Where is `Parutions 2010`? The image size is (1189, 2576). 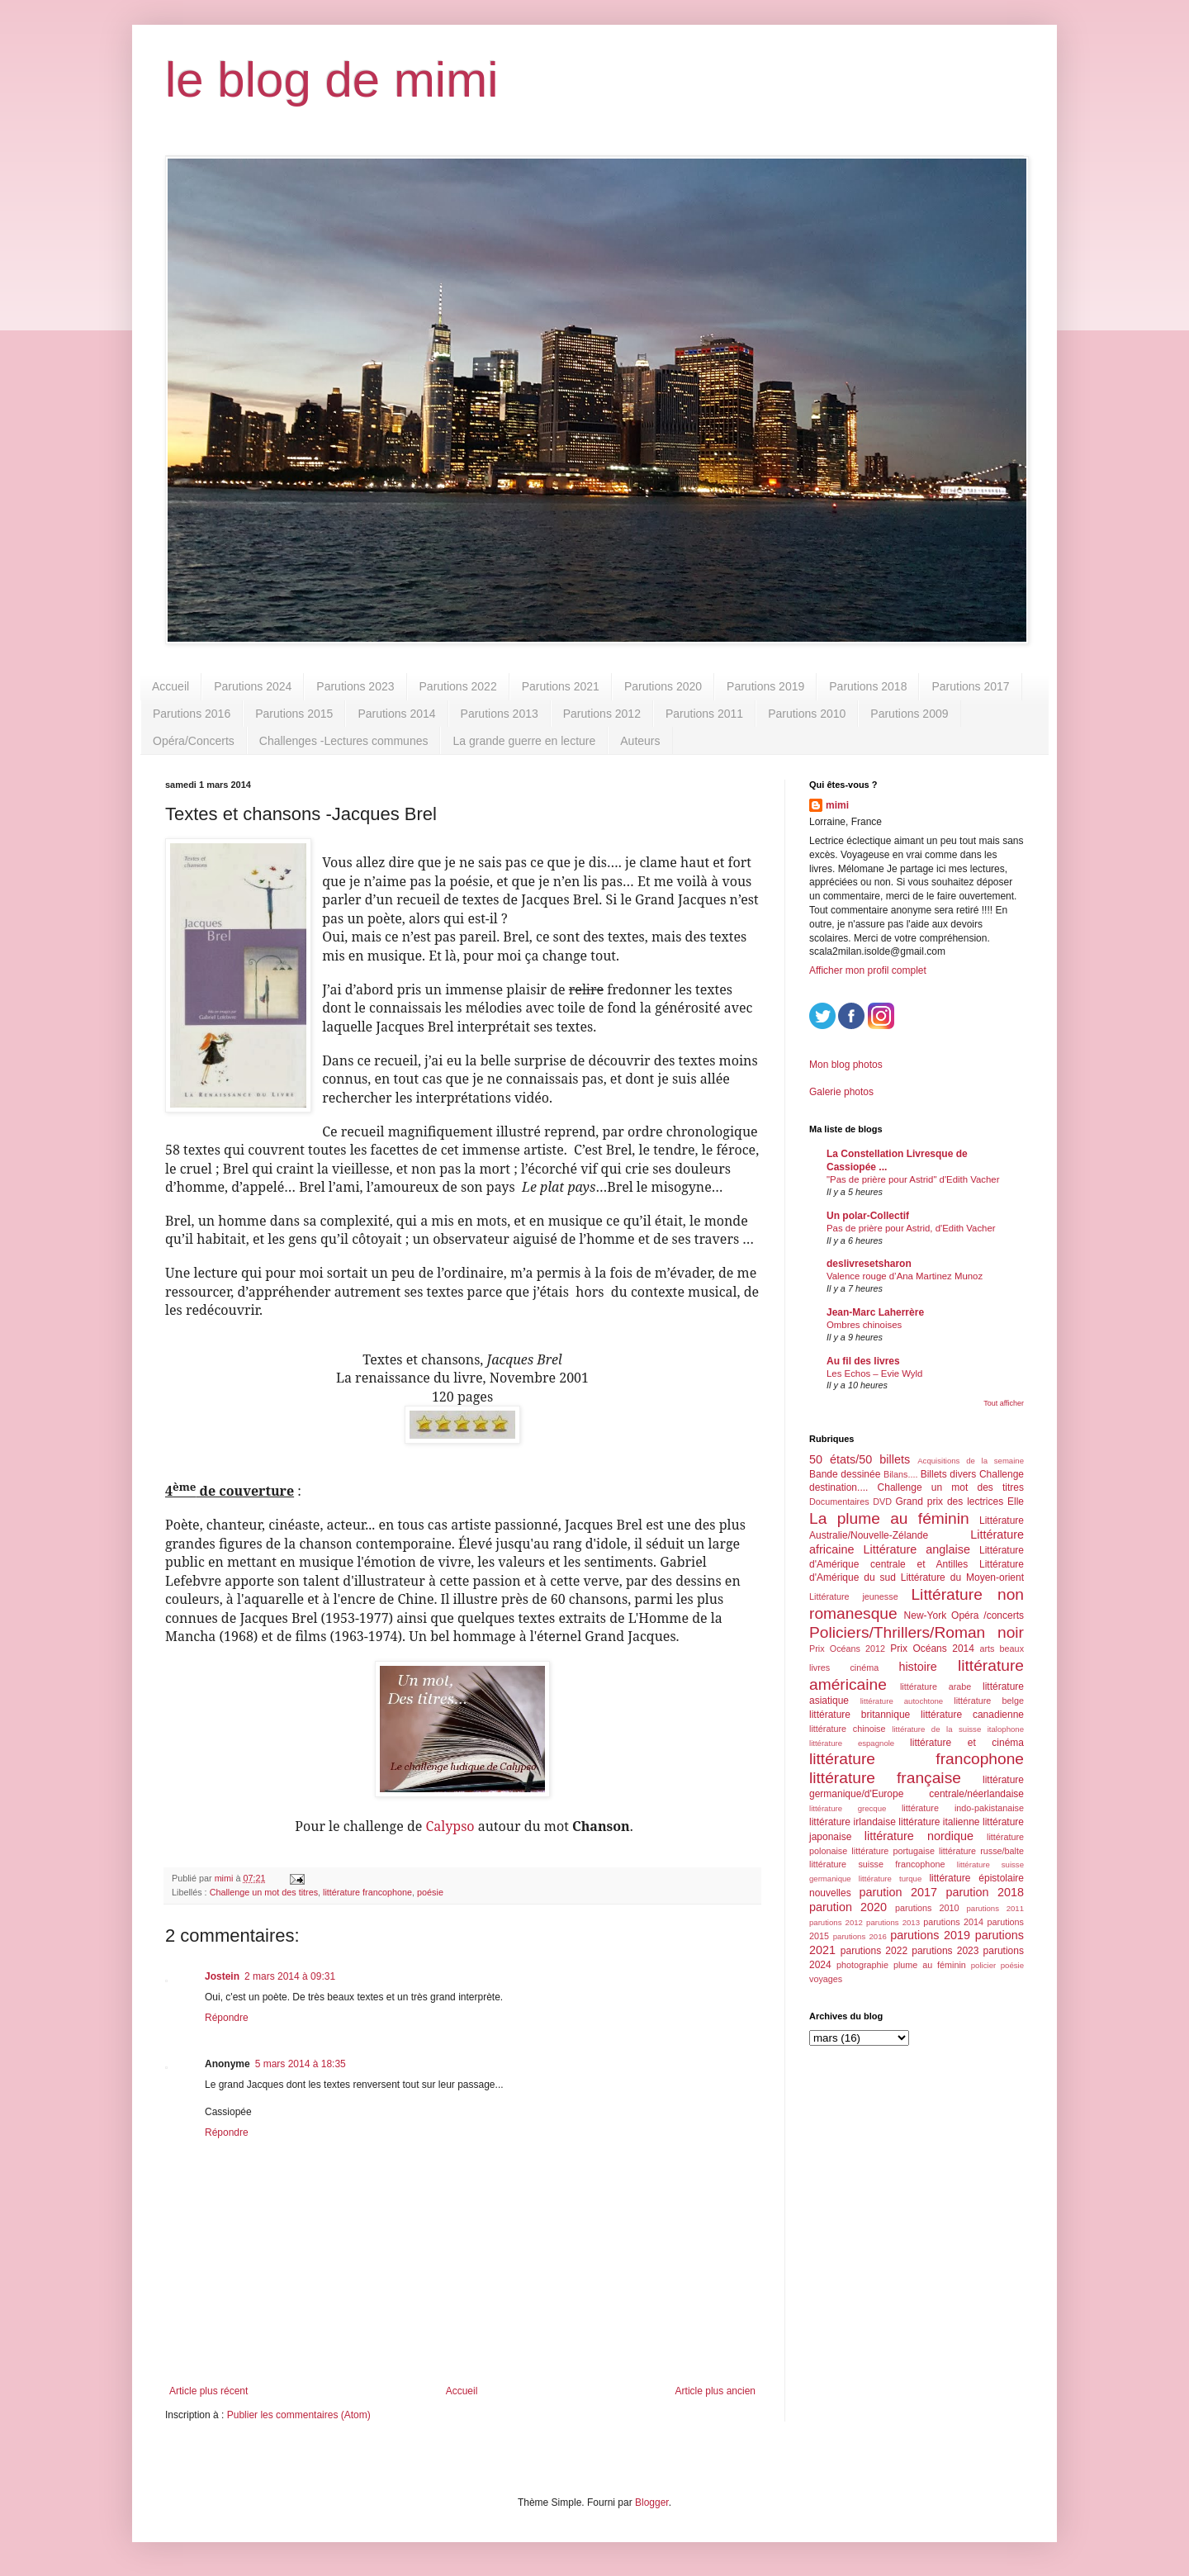 Parutions 2010 is located at coordinates (807, 713).